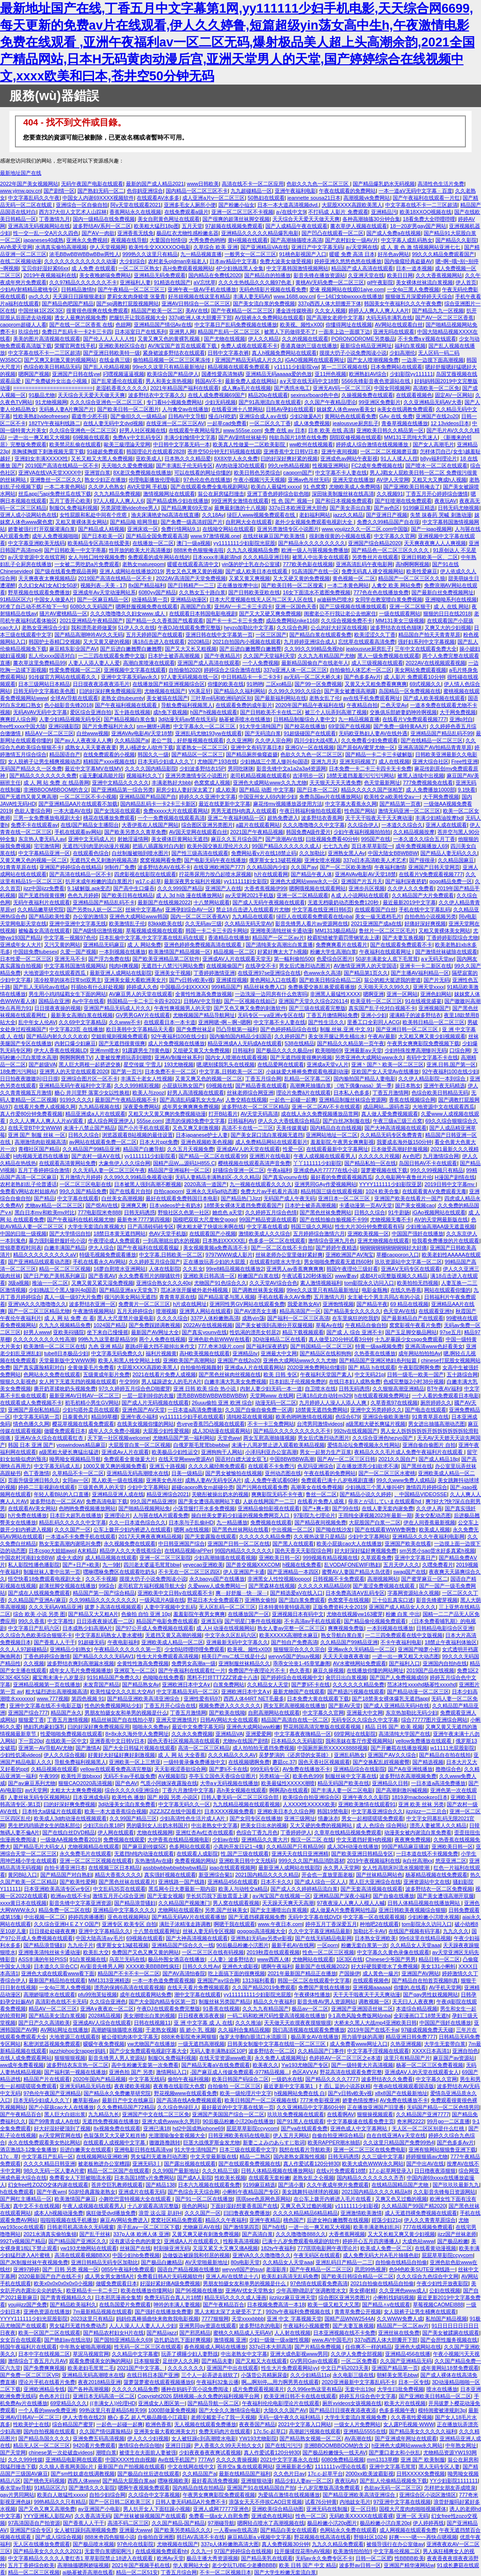 This screenshot has width=481, height=2576. Describe the element at coordinates (261, 1931) in the screenshot. I see `gogogo高清视频大全` at that location.